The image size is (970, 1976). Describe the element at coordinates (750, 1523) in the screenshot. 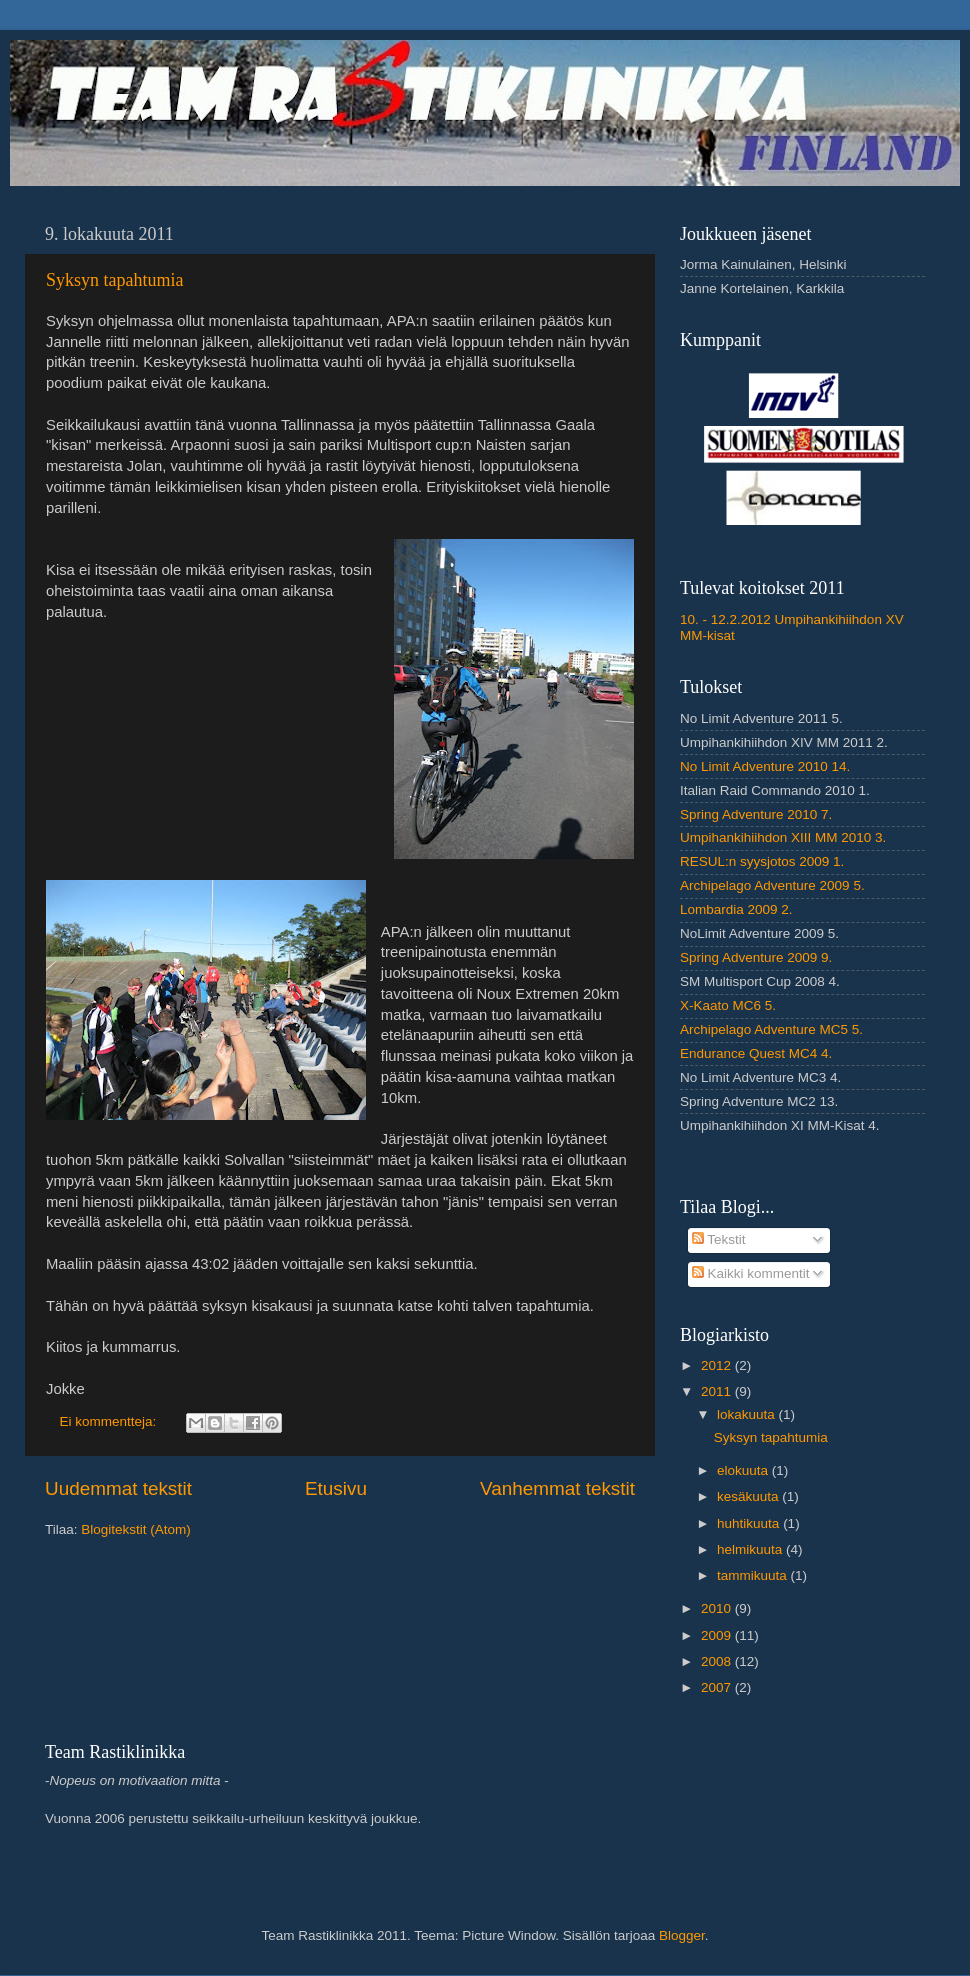

I see `huhtikuuta` at that location.